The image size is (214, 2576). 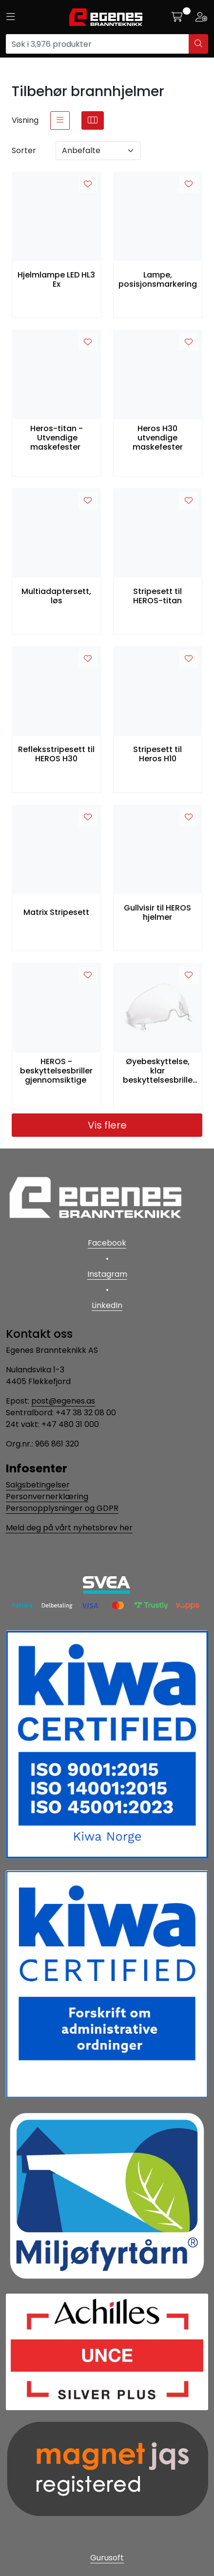 I want to click on Gullvisir til HEROS hjelmer, so click(x=157, y=912).